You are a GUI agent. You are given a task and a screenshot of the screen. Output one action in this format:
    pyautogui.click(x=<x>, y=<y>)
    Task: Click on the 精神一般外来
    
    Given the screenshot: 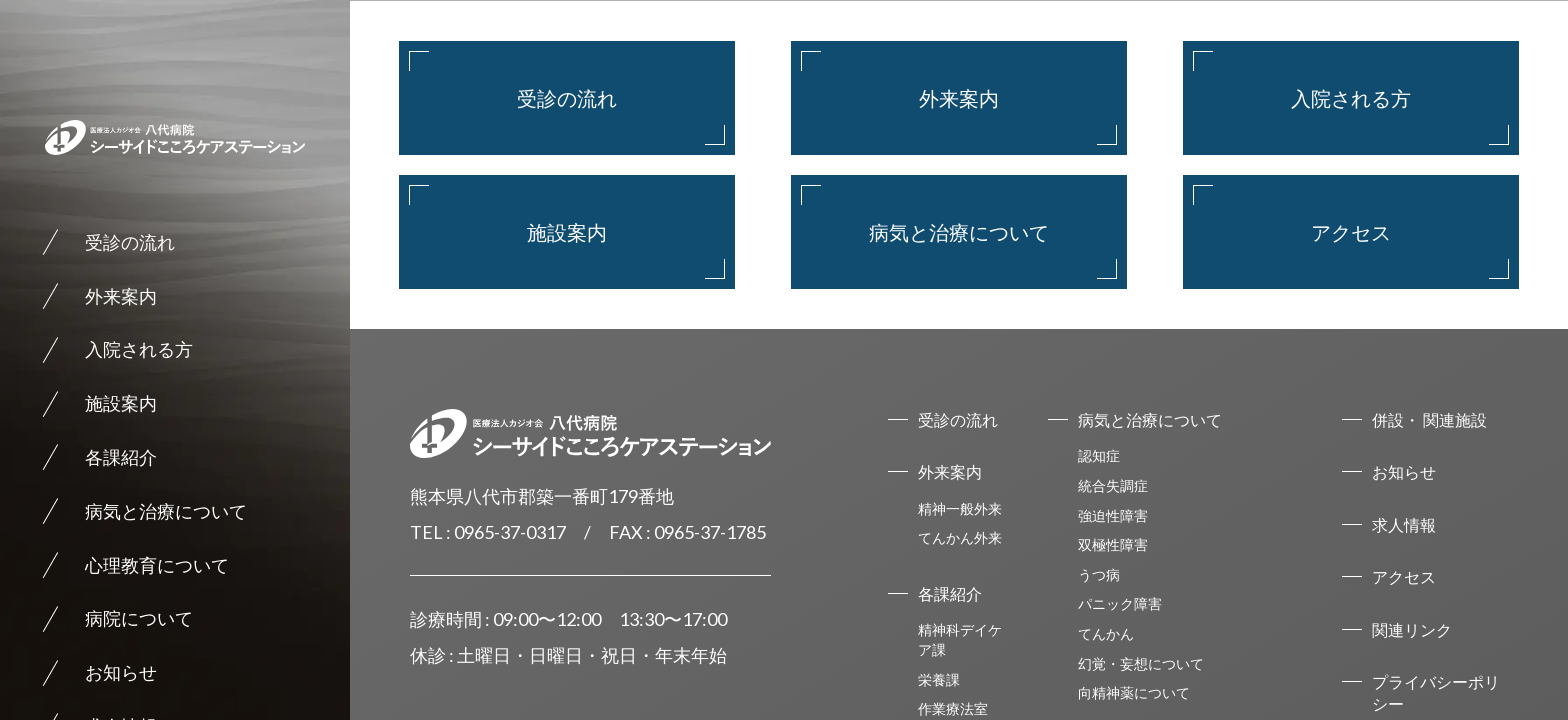 What is the action you would take?
    pyautogui.click(x=960, y=508)
    